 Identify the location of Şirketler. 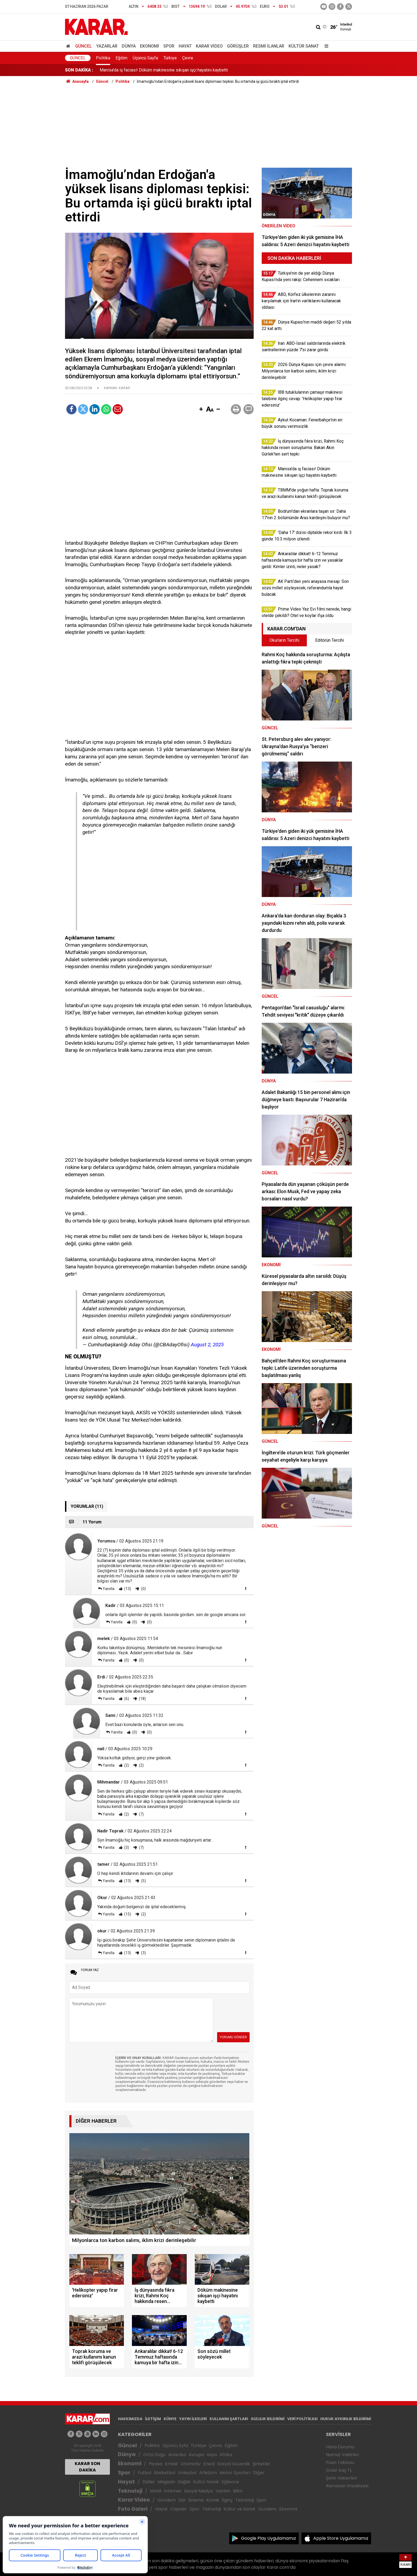
(261, 2464).